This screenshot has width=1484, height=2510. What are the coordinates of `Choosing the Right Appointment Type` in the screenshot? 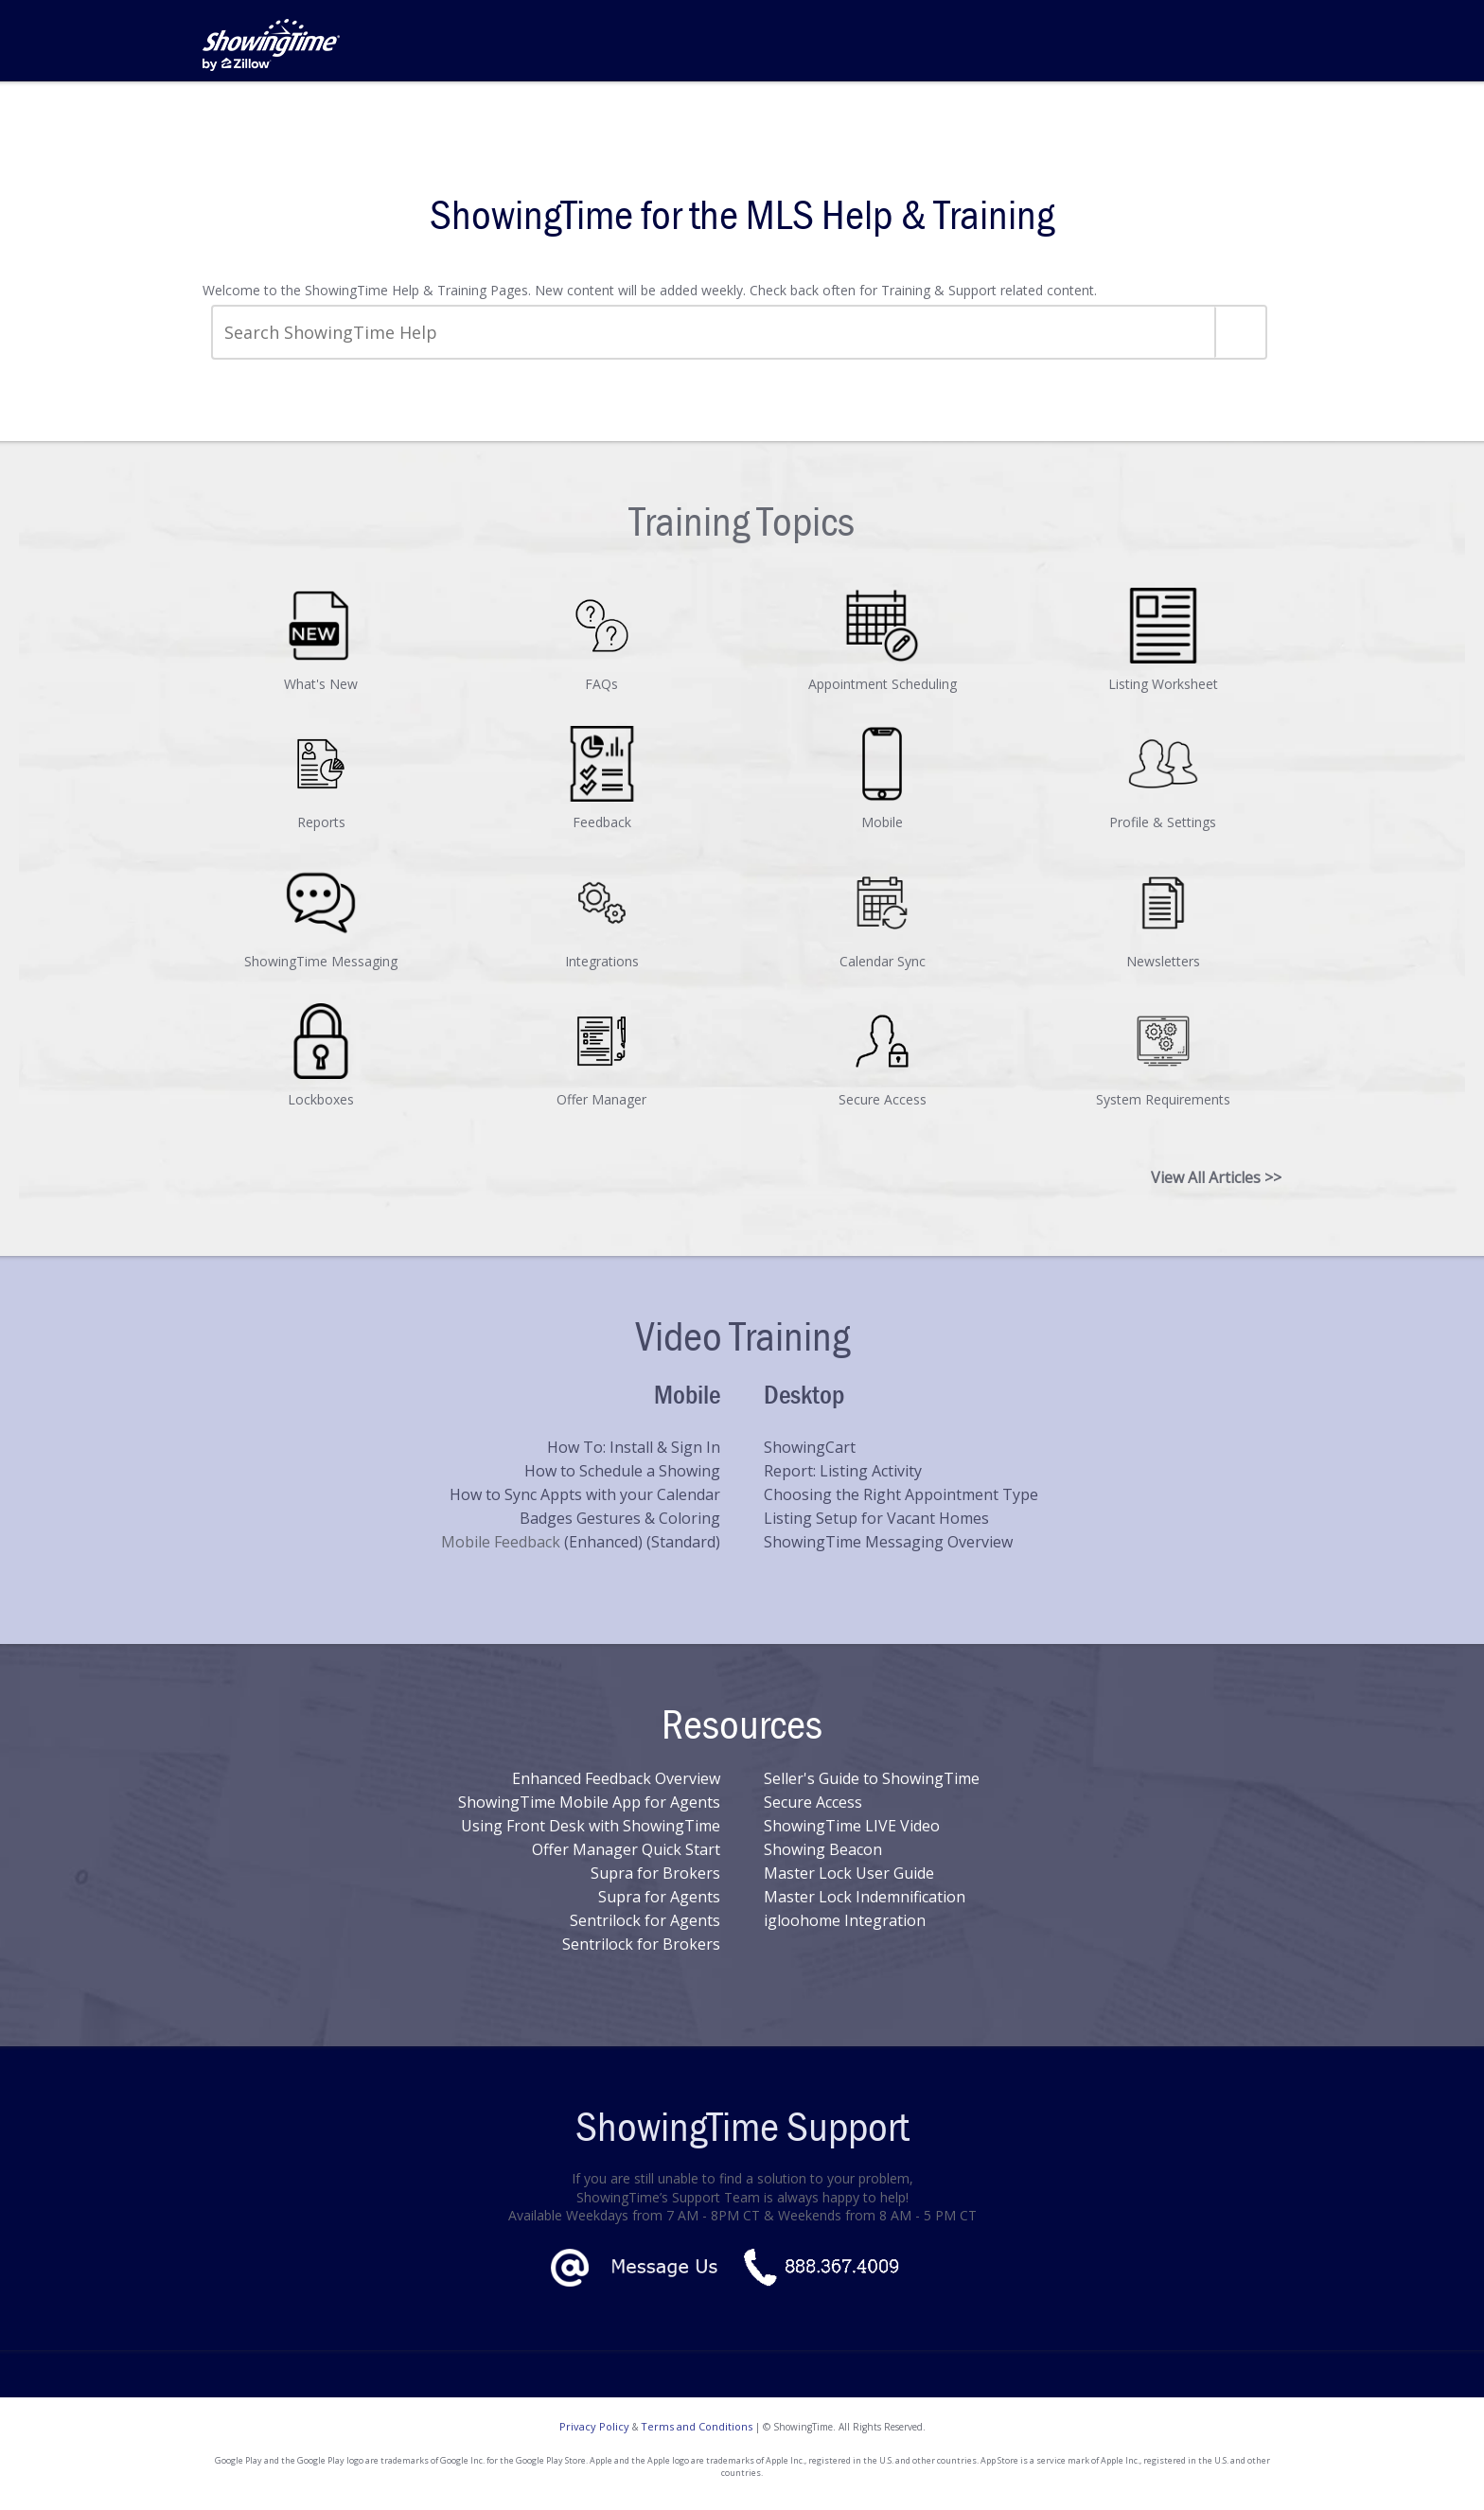 It's located at (901, 1494).